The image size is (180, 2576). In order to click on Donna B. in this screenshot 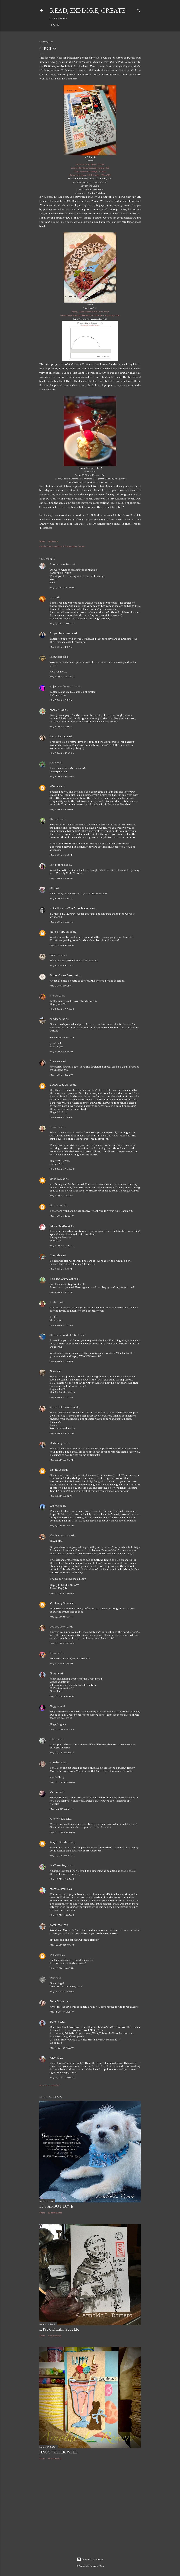, I will do `click(55, 1469)`.